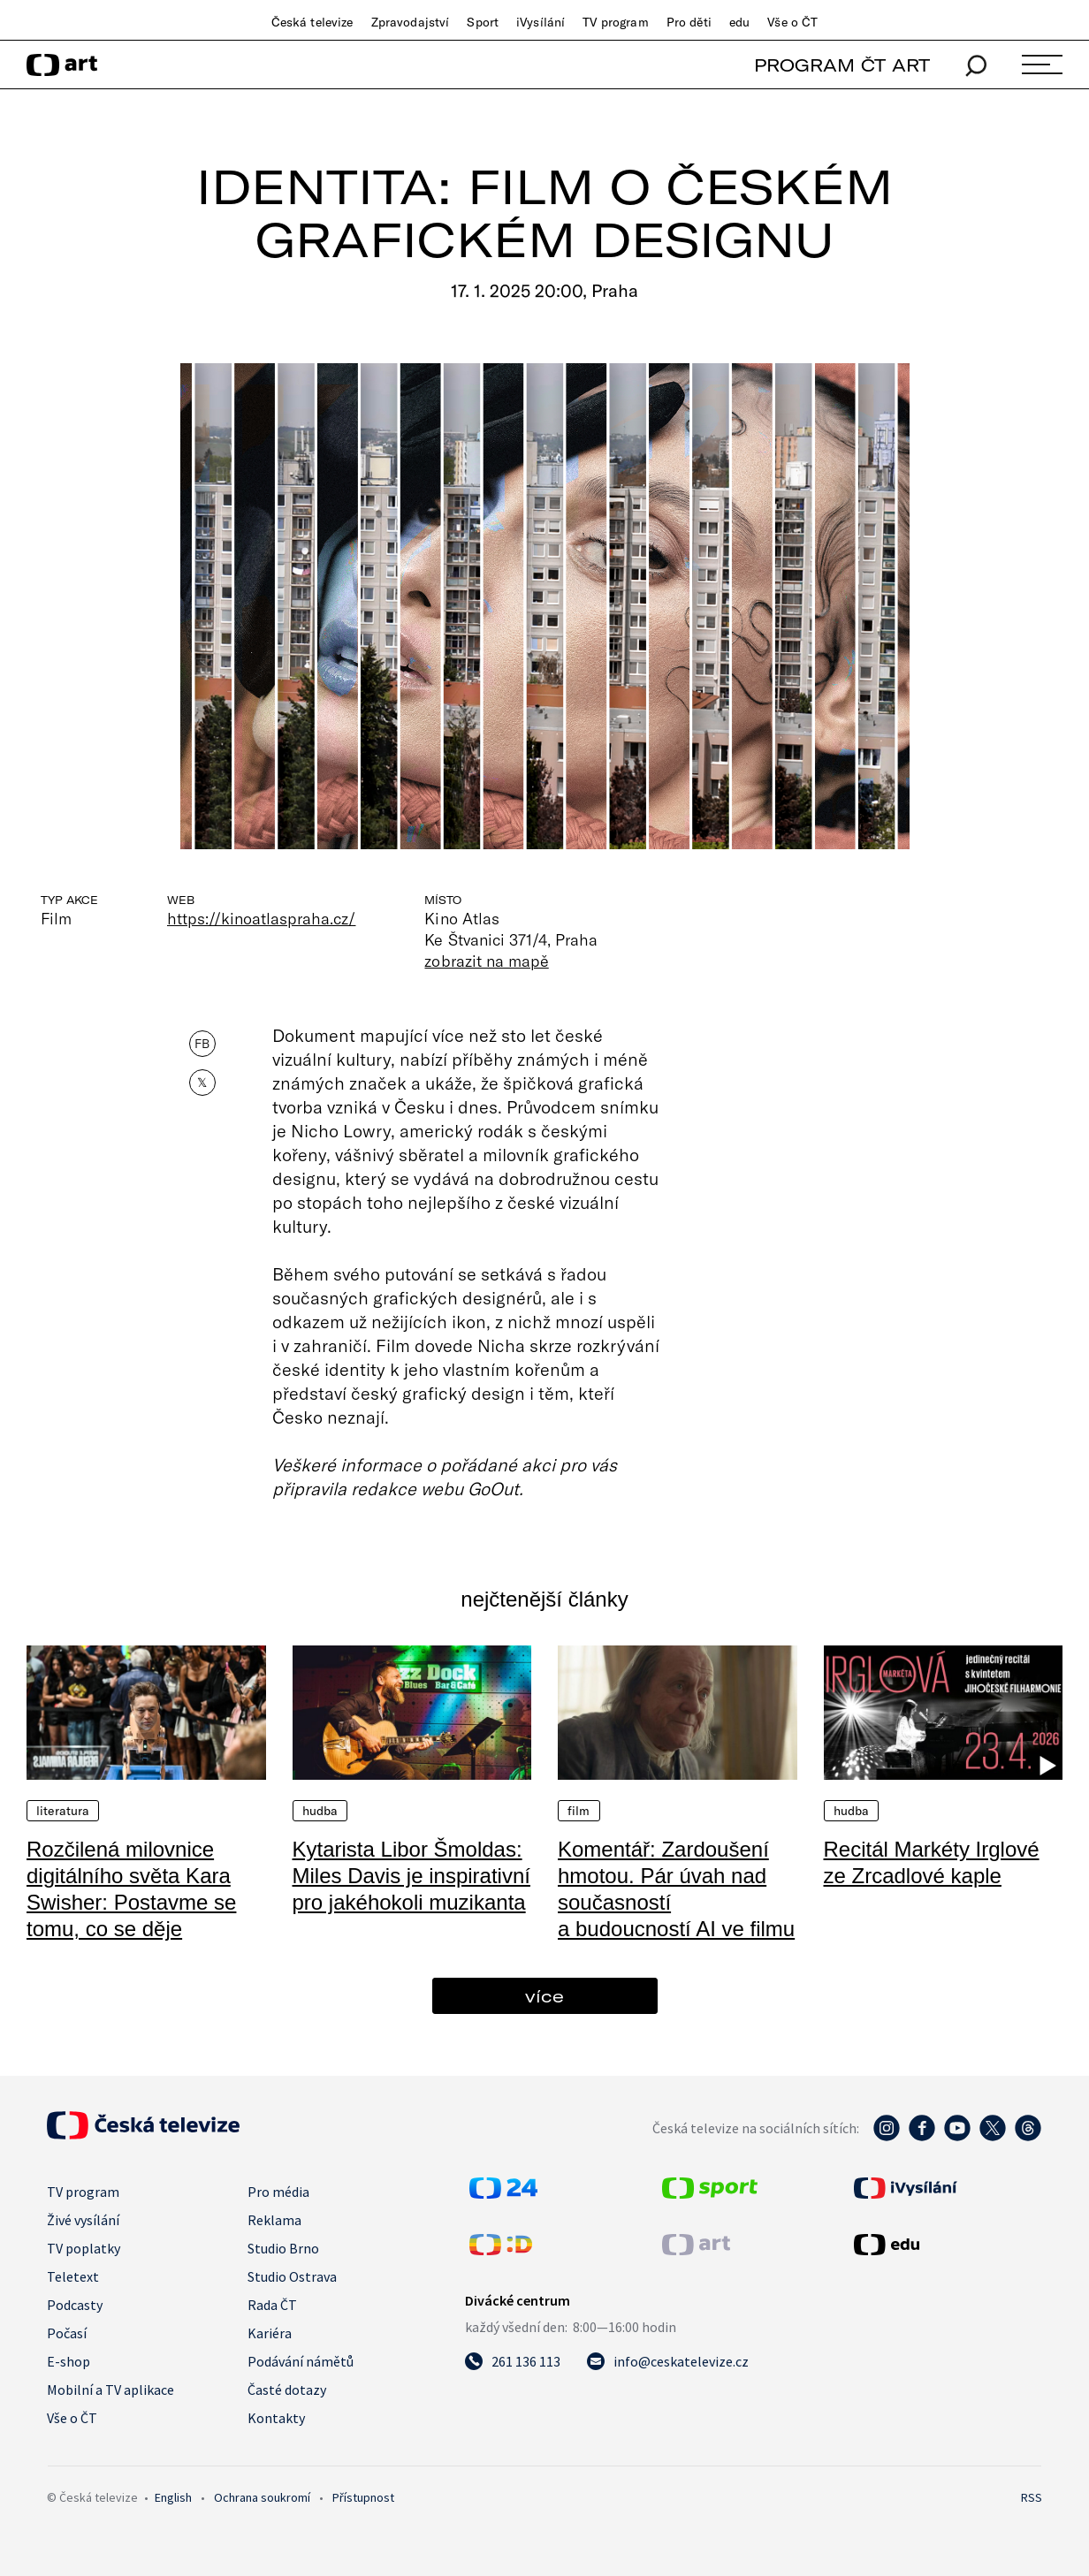 The width and height of the screenshot is (1089, 2576). Describe the element at coordinates (363, 2497) in the screenshot. I see `Přístupnost` at that location.